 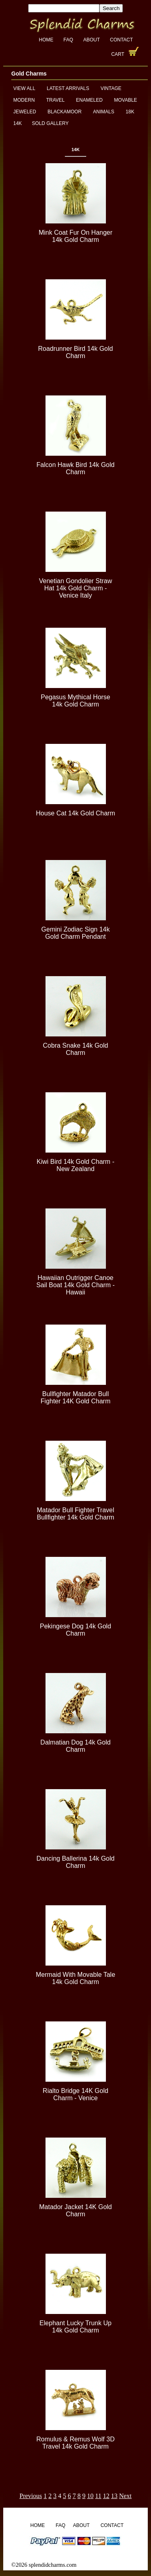 I want to click on Jeweled, so click(x=24, y=112).